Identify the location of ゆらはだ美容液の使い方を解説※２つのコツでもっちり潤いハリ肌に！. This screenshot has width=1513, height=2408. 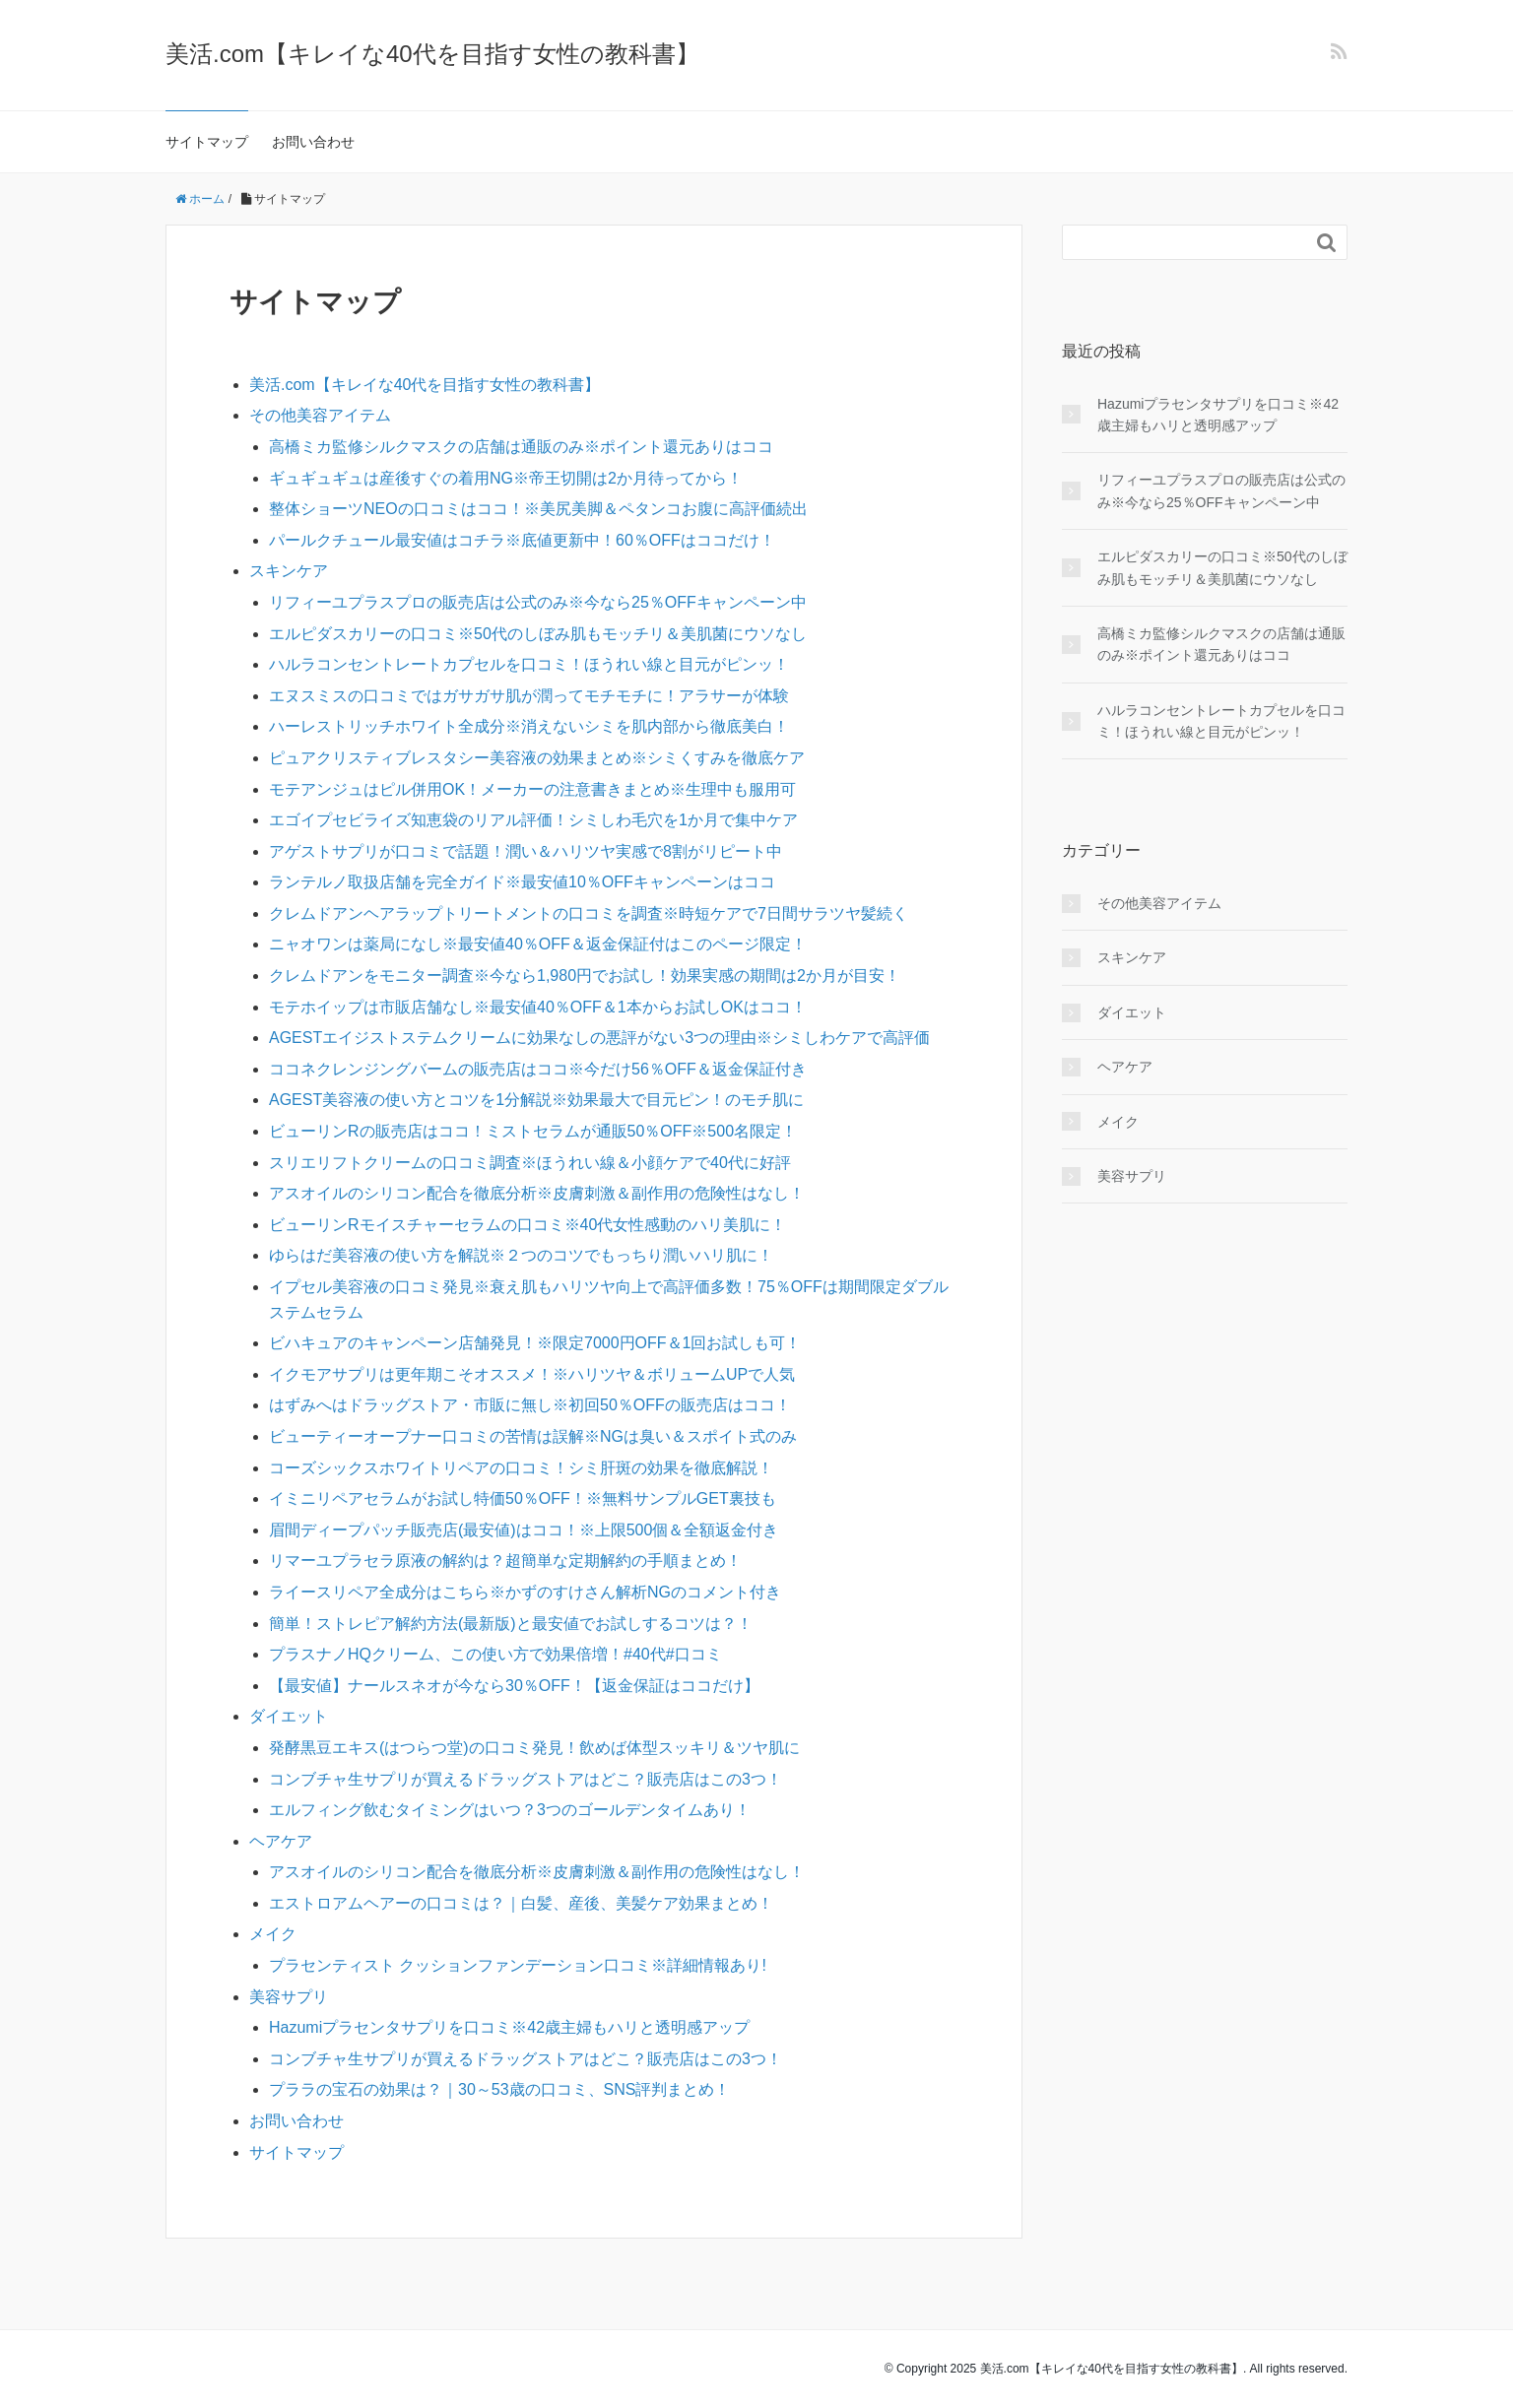
(521, 1255).